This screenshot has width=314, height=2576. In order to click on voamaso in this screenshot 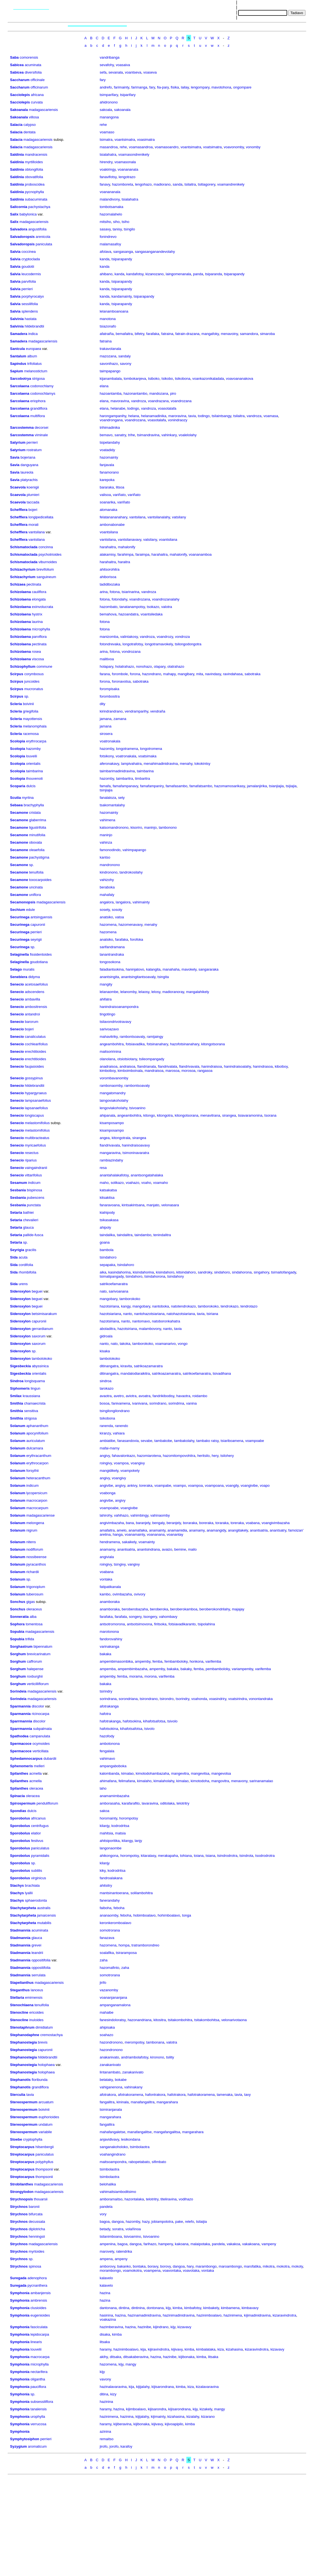, I will do `click(107, 132)`.